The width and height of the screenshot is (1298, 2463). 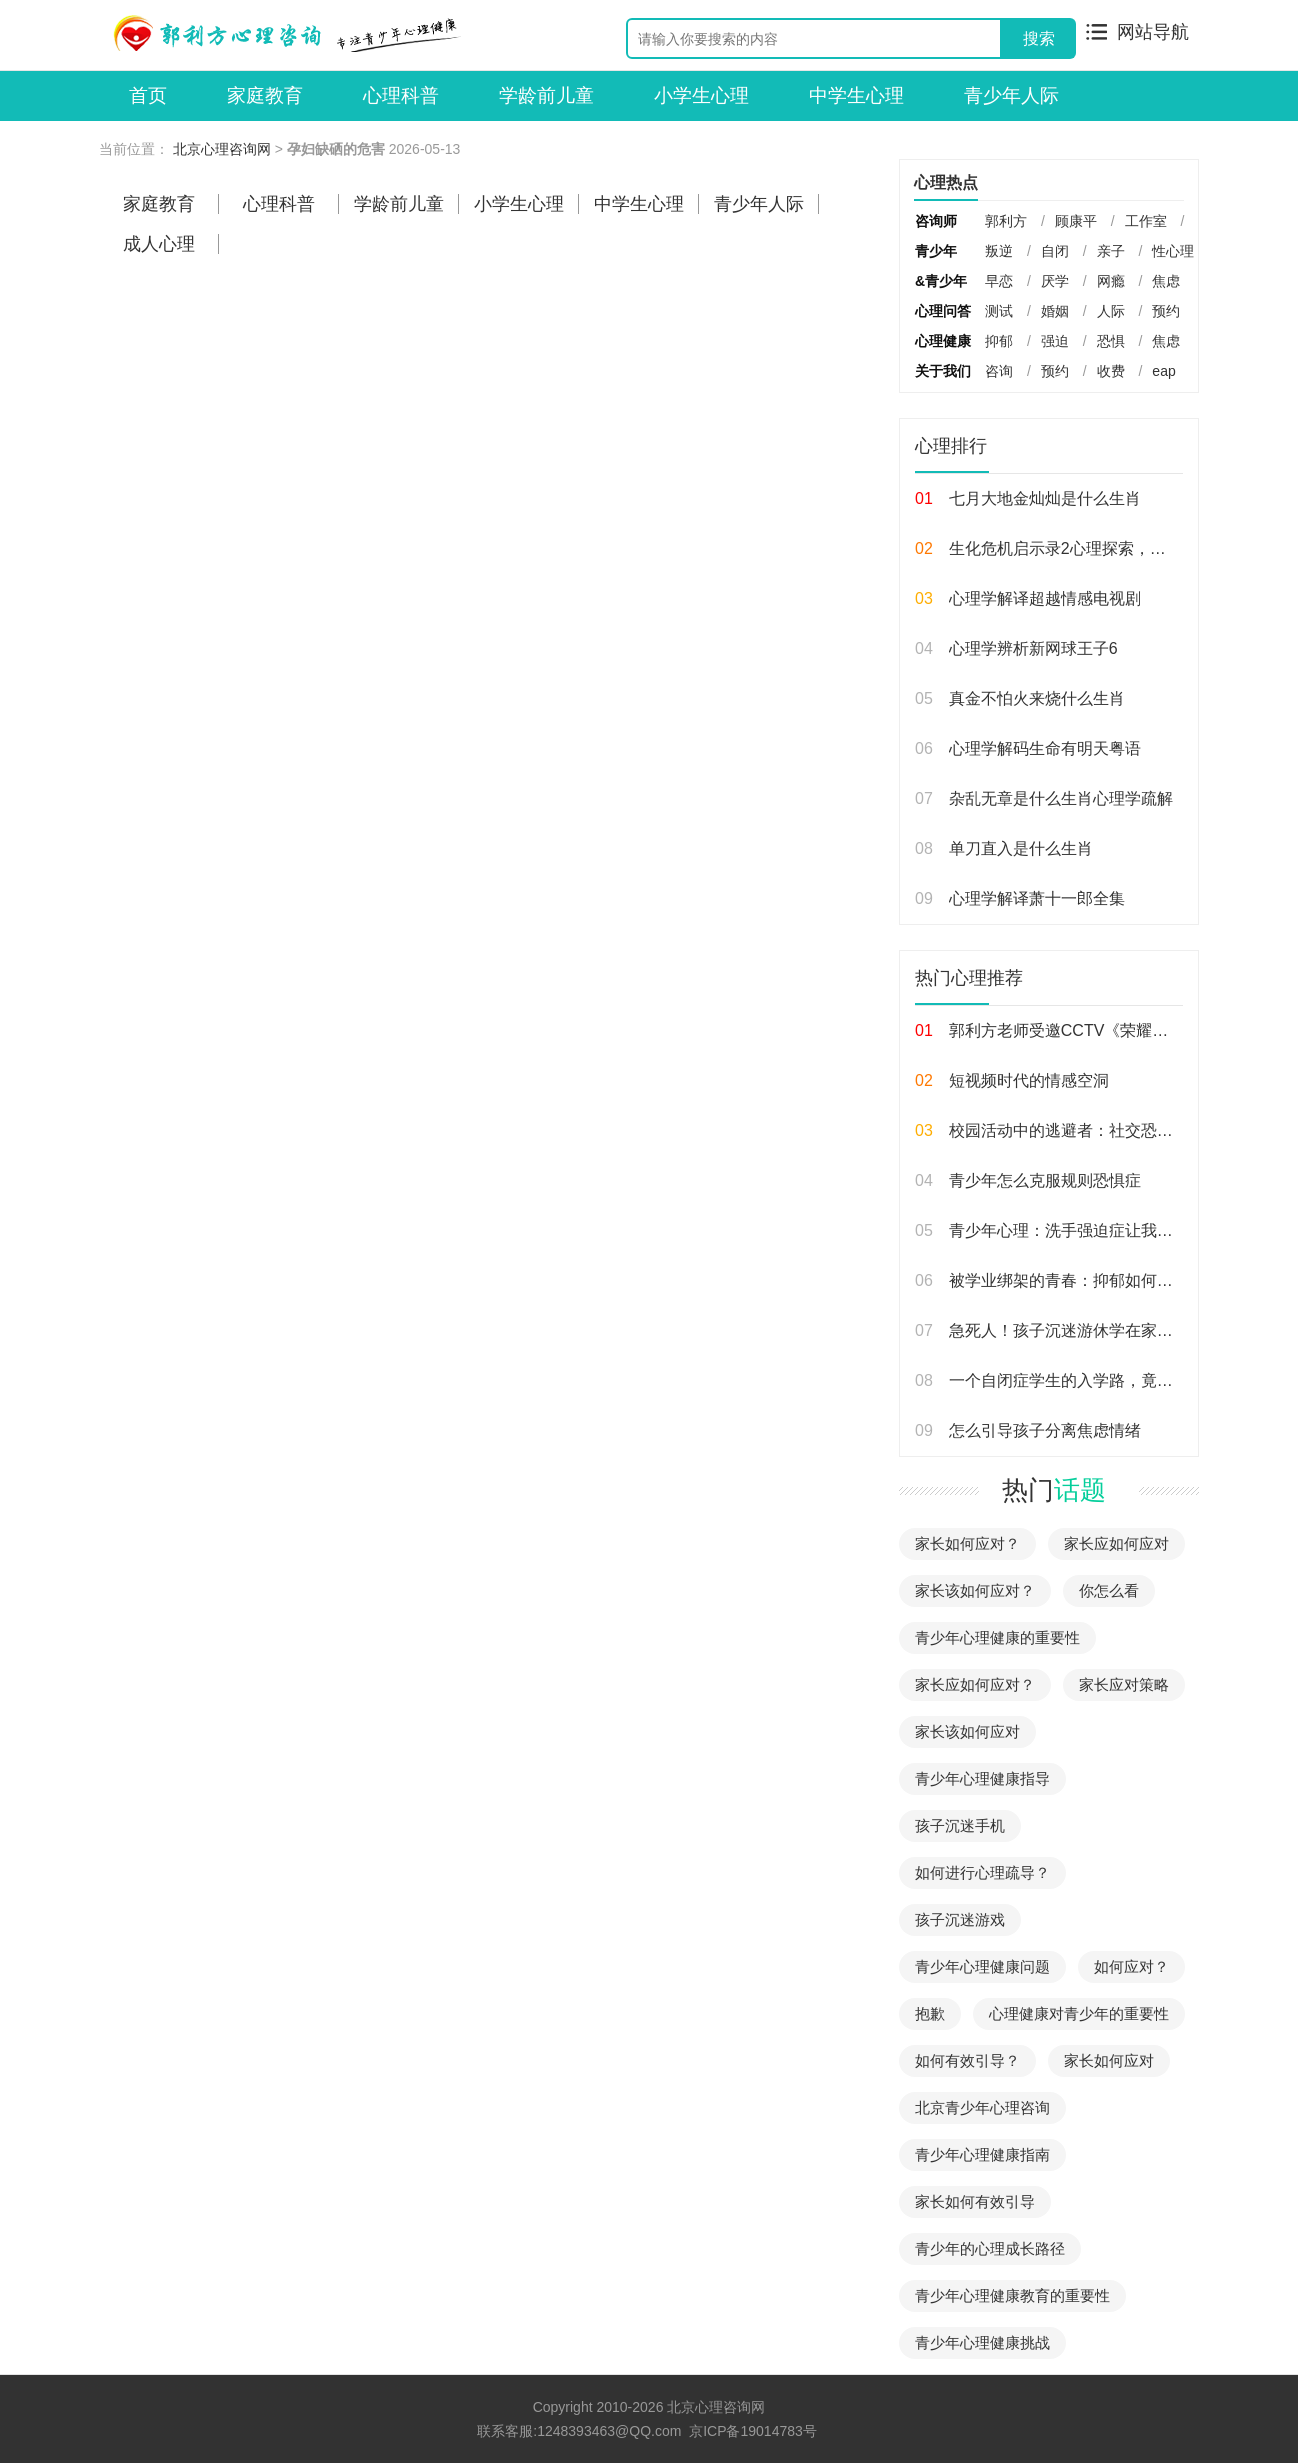 What do you see at coordinates (982, 2342) in the screenshot?
I see `青少年心理健康挑战` at bounding box center [982, 2342].